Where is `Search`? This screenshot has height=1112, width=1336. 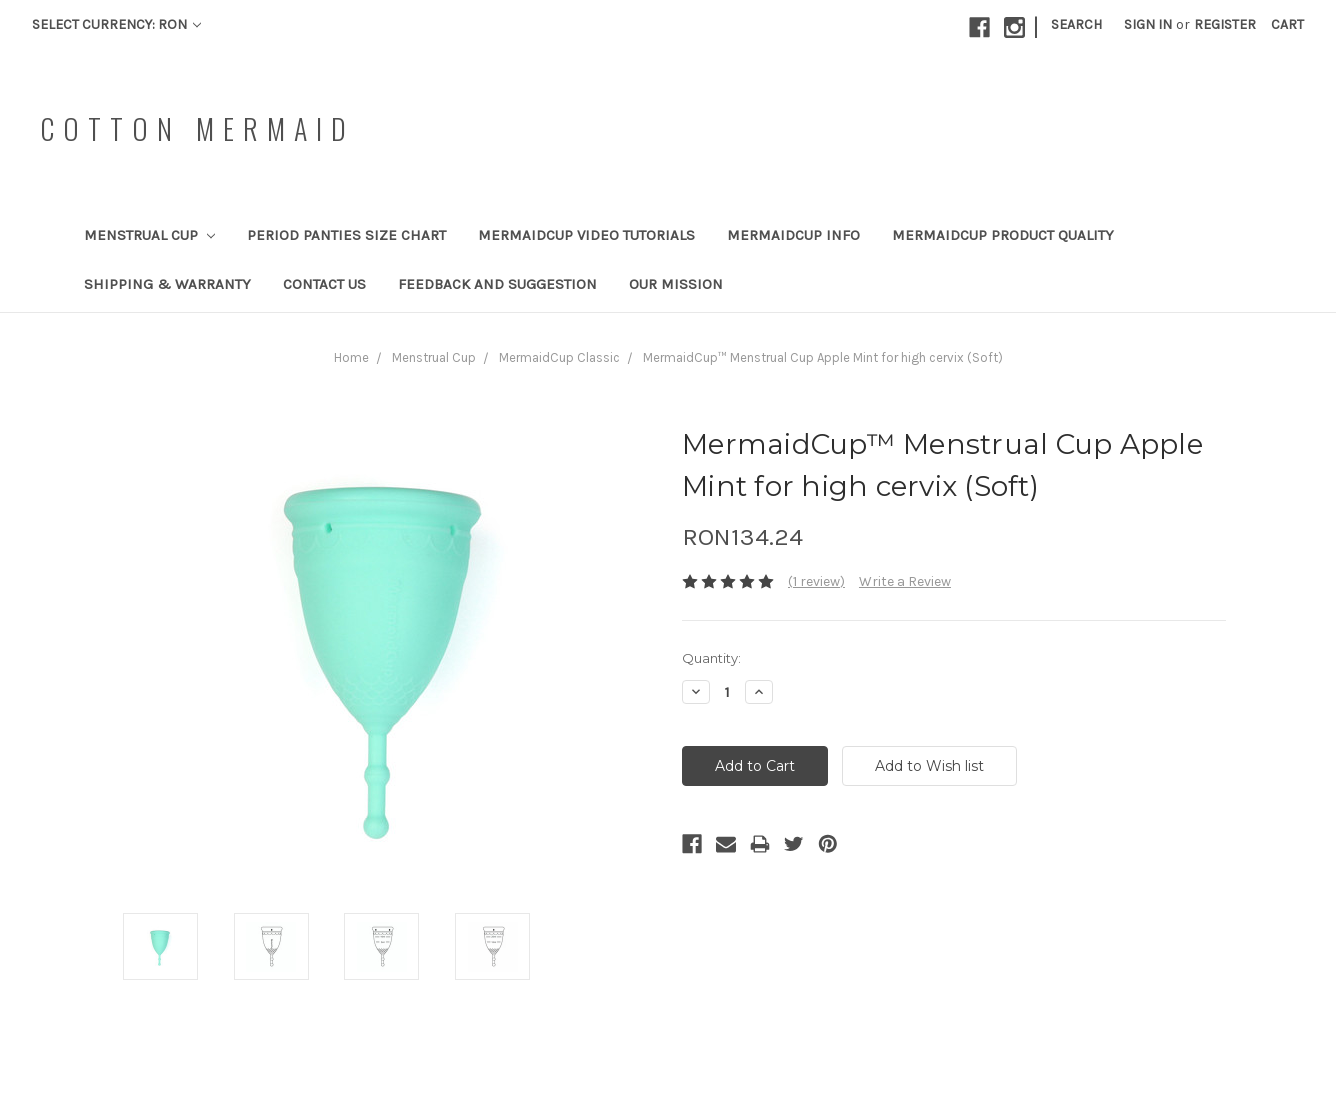
Search is located at coordinates (1076, 24).